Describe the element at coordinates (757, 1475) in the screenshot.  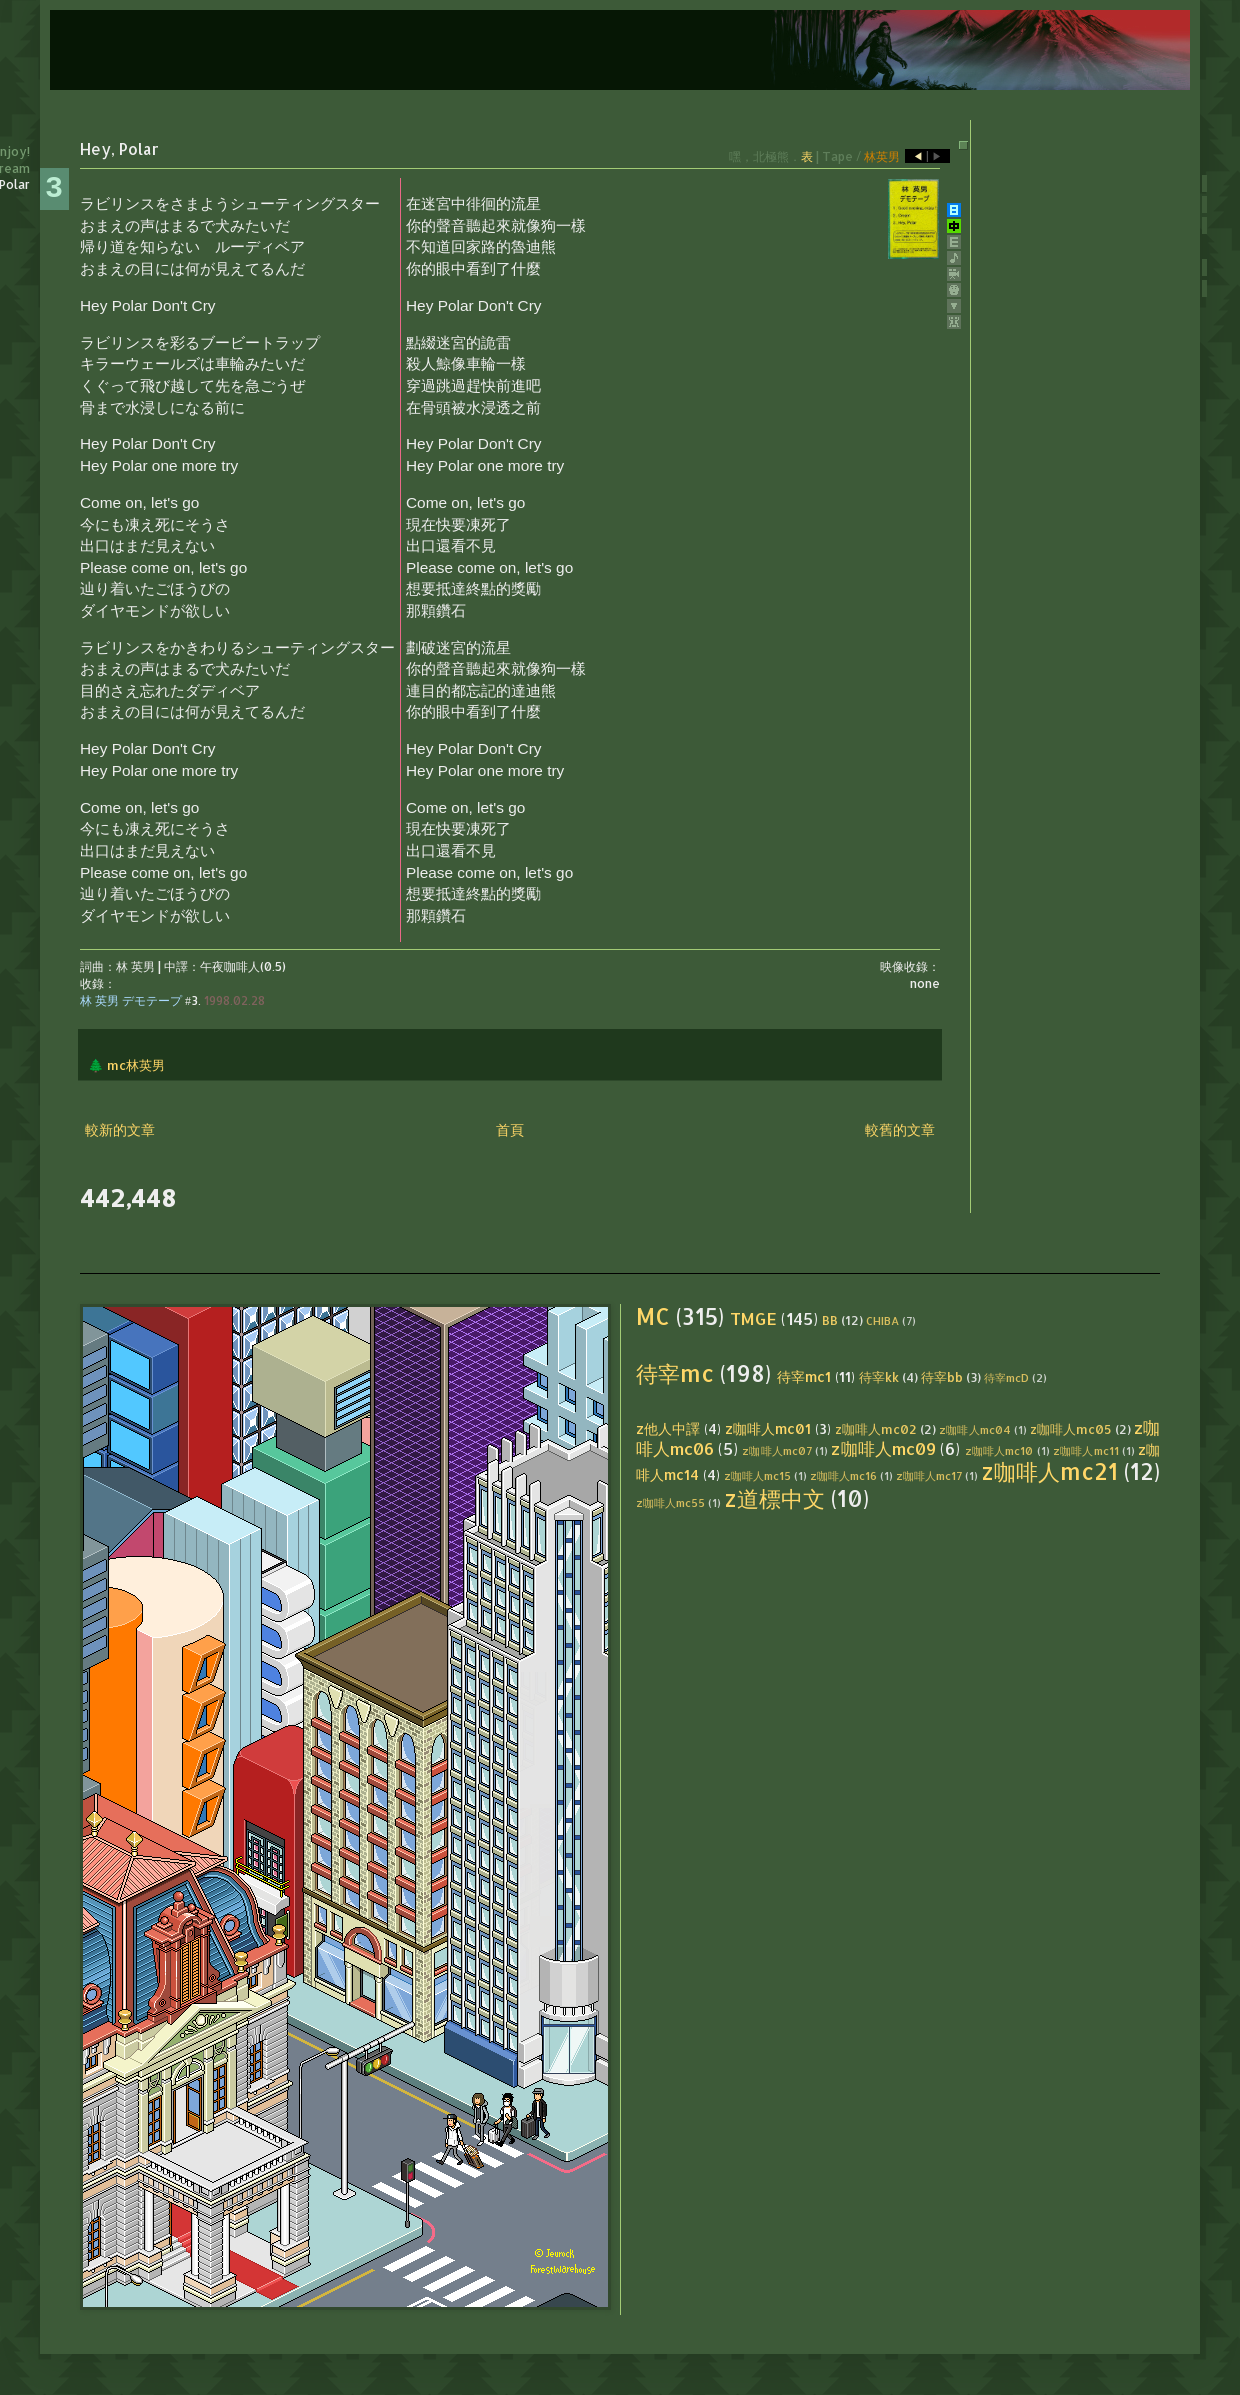
I see `z咖啡人mc15` at that location.